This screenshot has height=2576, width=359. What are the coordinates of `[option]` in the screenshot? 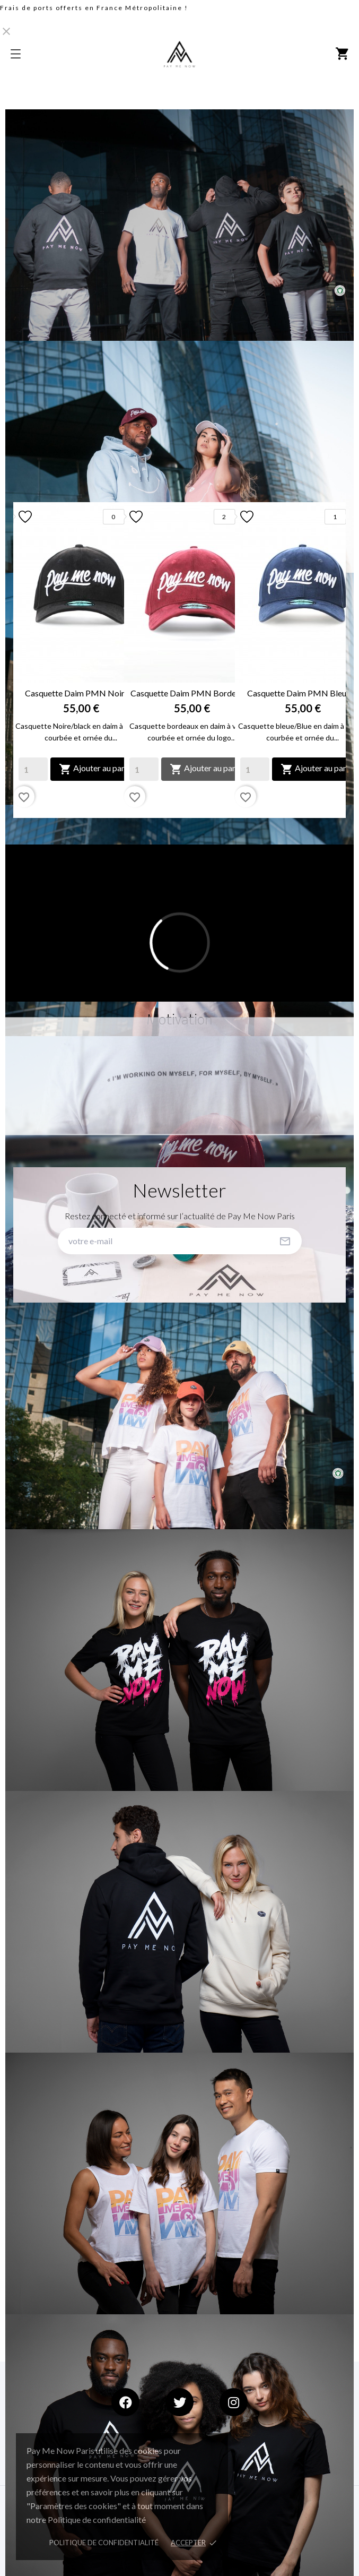 It's located at (68, 660).